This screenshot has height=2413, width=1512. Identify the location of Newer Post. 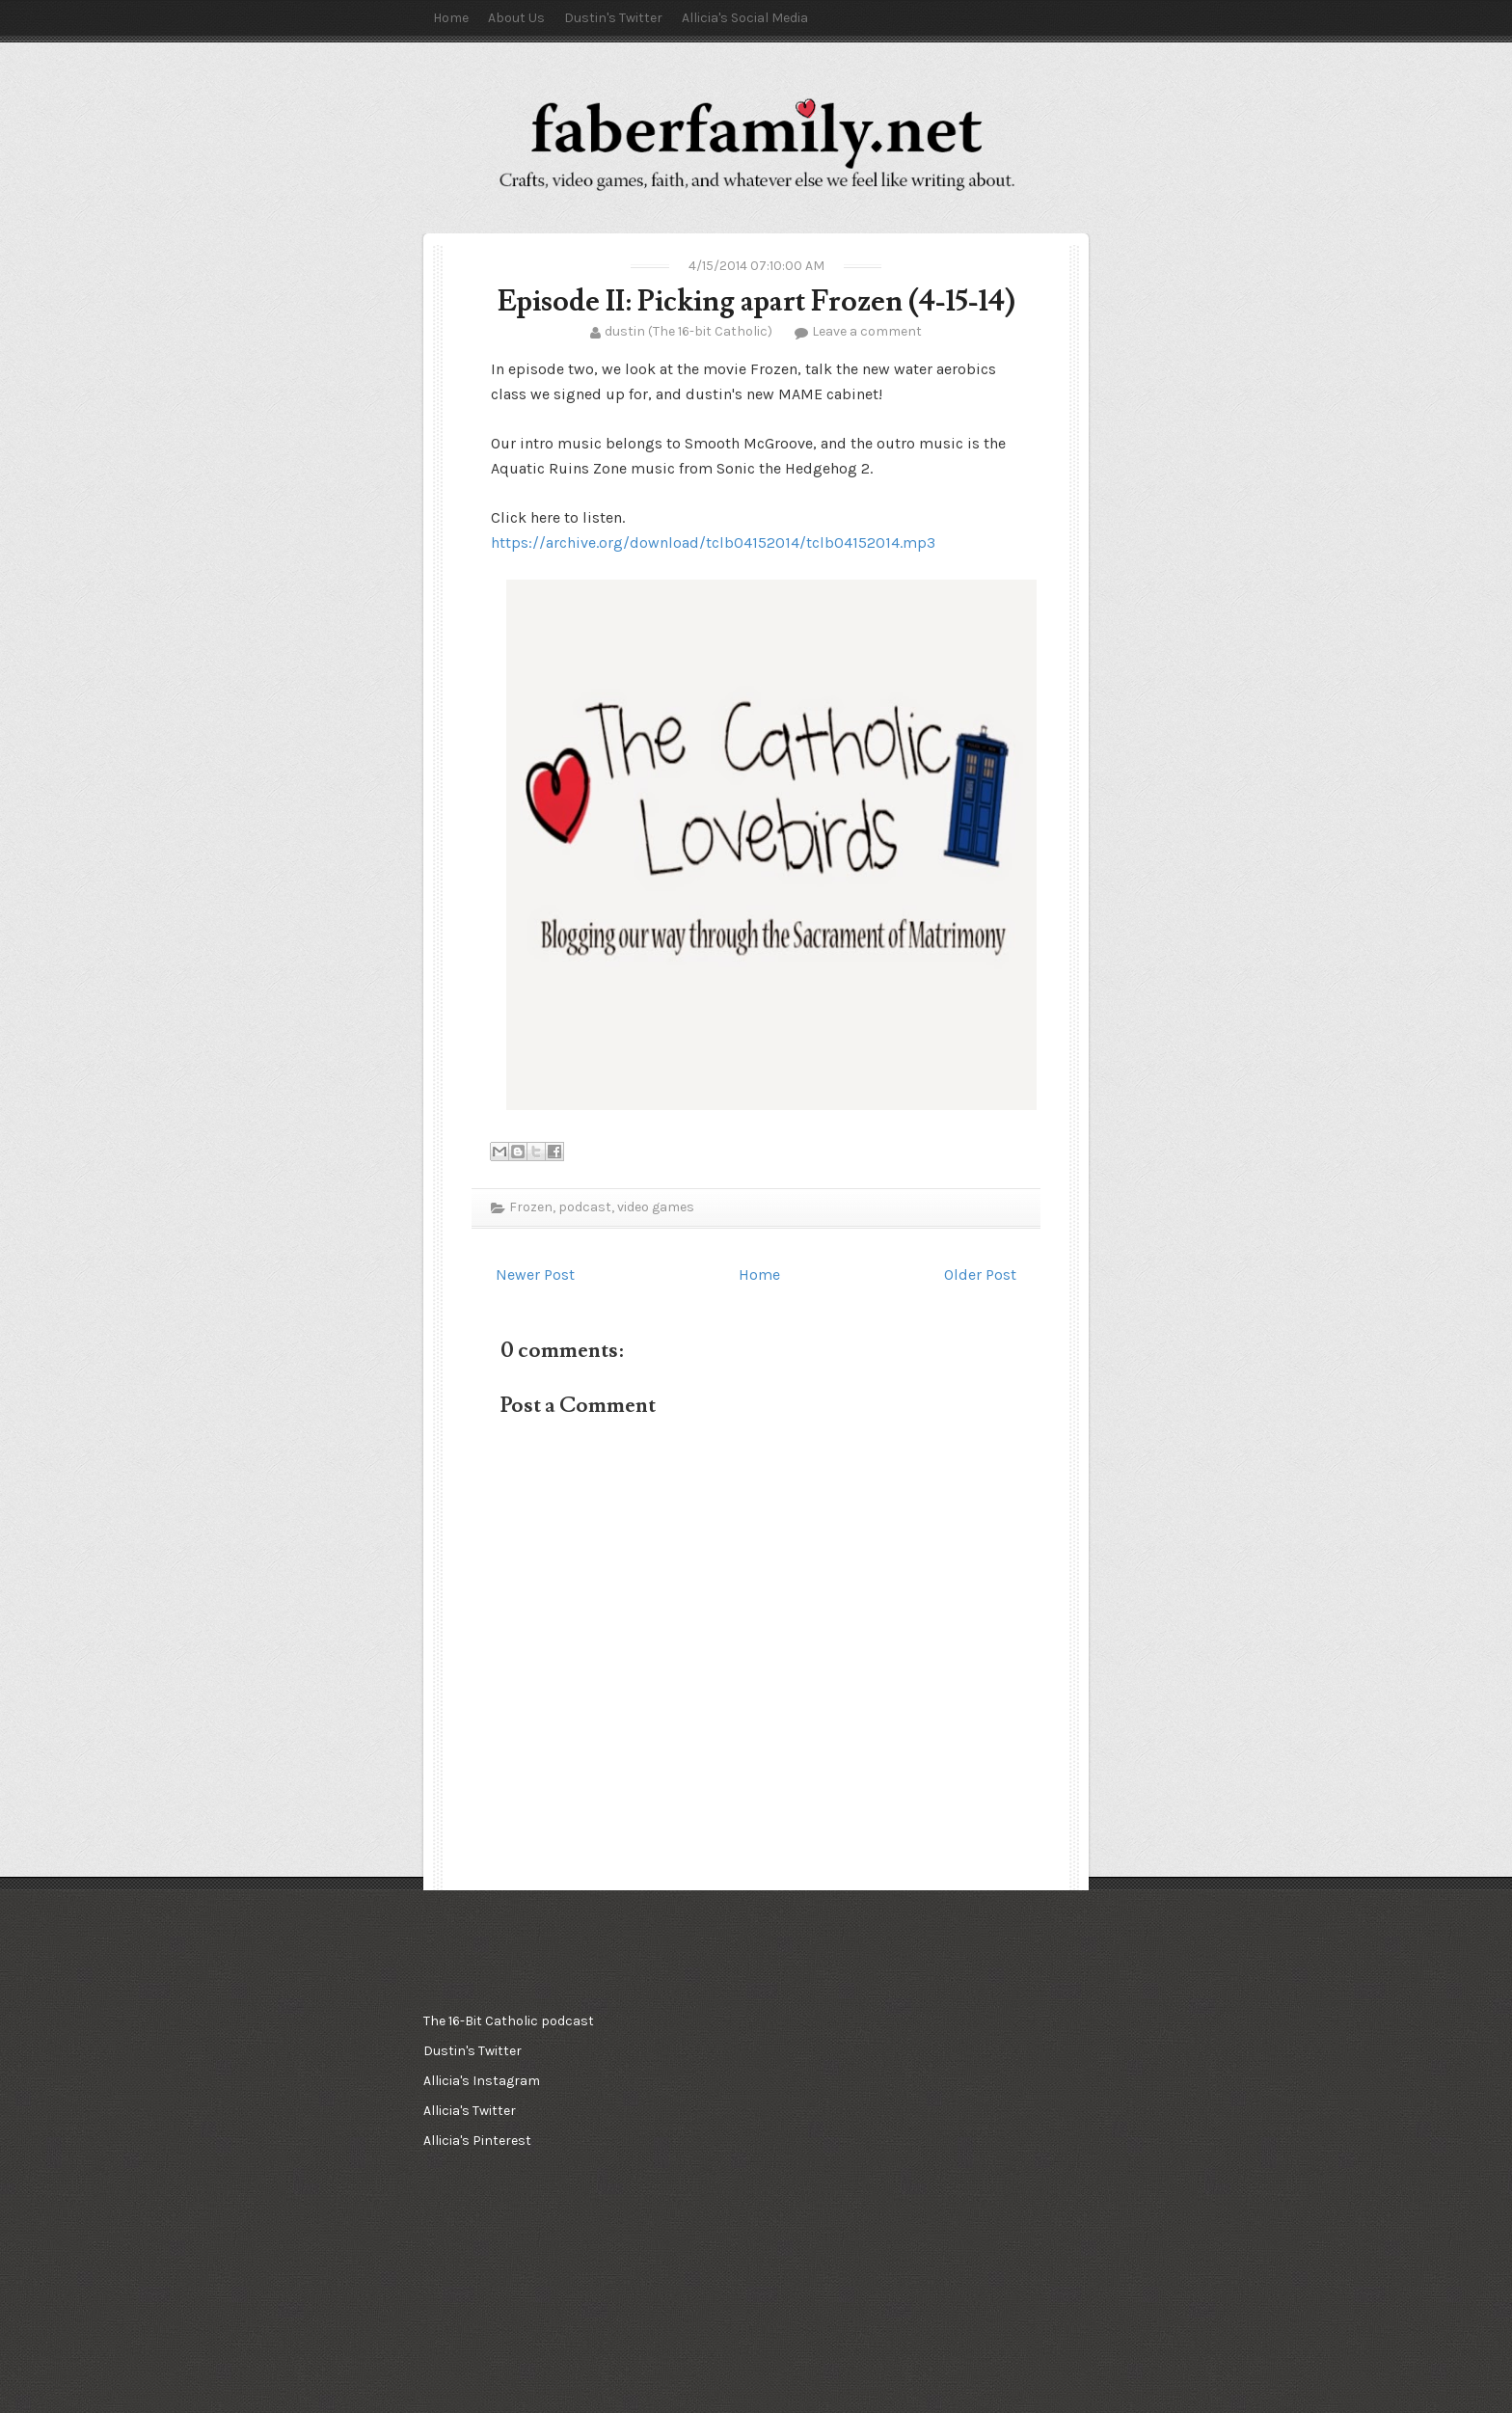
(535, 1274).